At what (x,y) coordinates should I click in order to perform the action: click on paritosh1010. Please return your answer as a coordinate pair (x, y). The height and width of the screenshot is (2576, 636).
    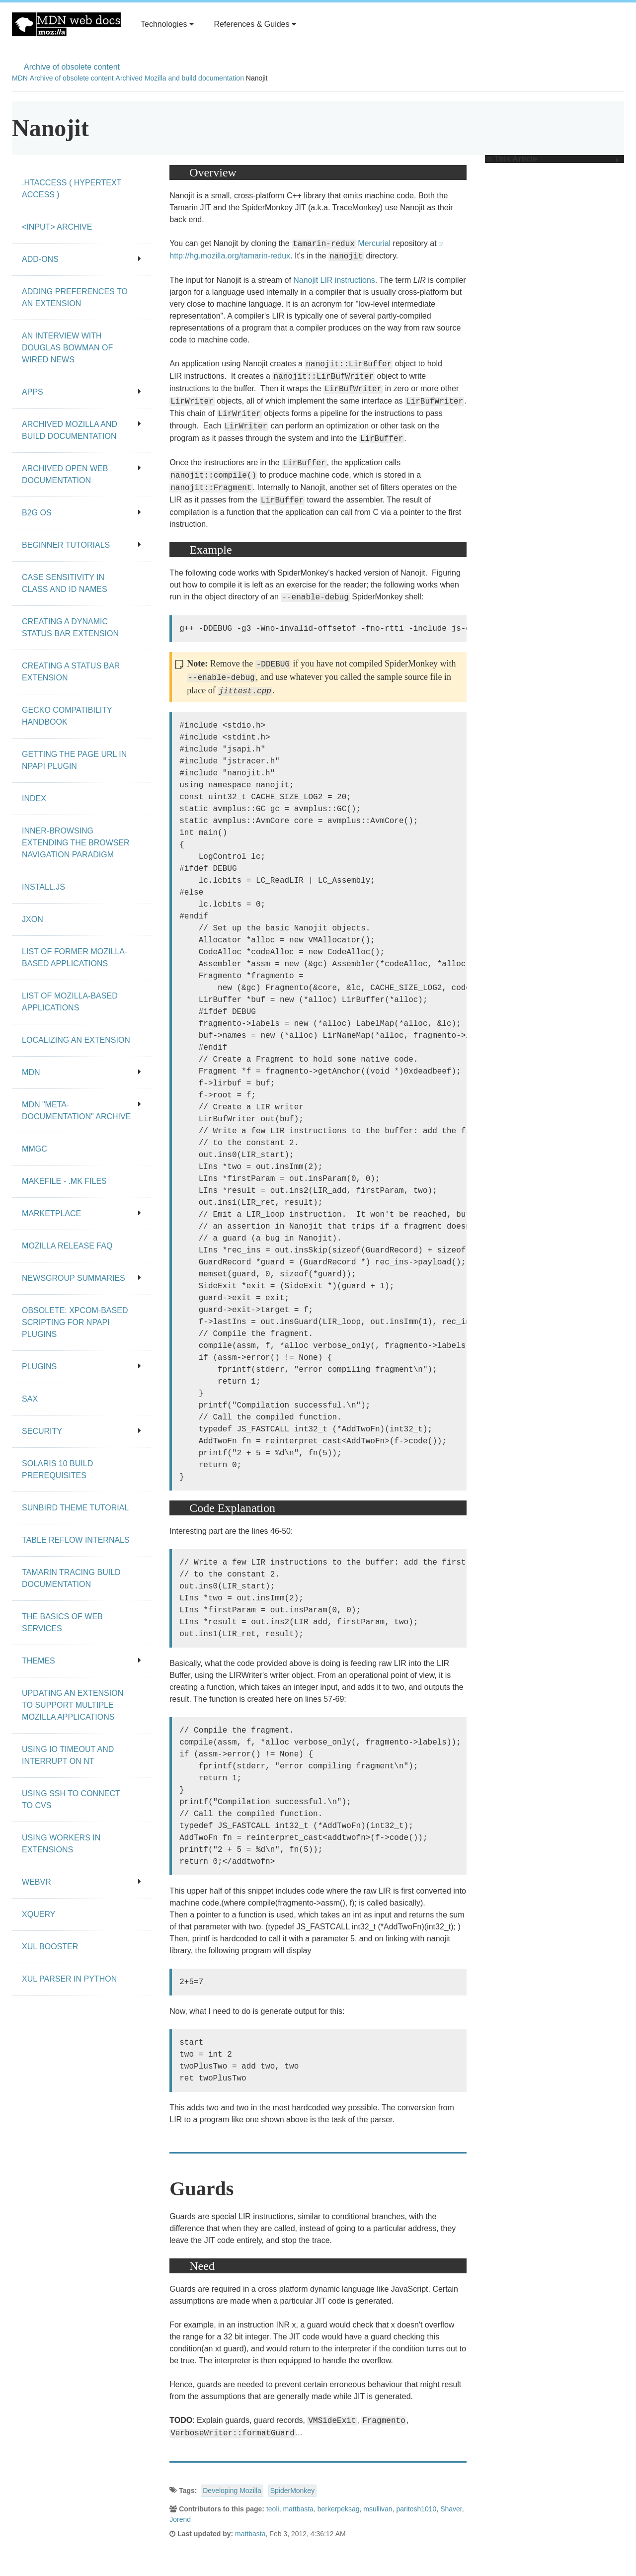
    Looking at the image, I should click on (416, 2509).